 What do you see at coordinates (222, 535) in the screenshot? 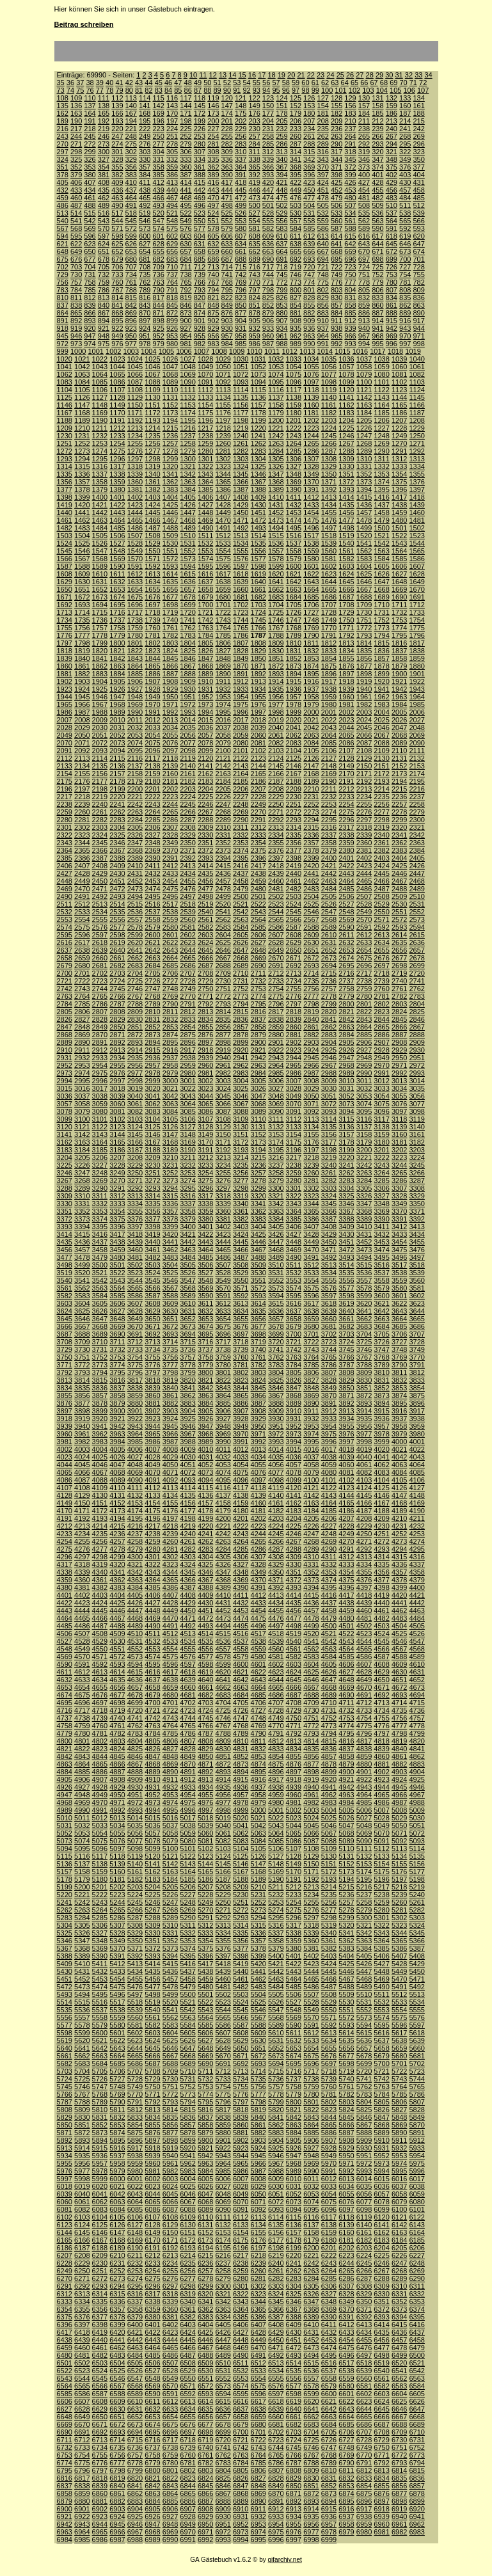
I see `1512` at bounding box center [222, 535].